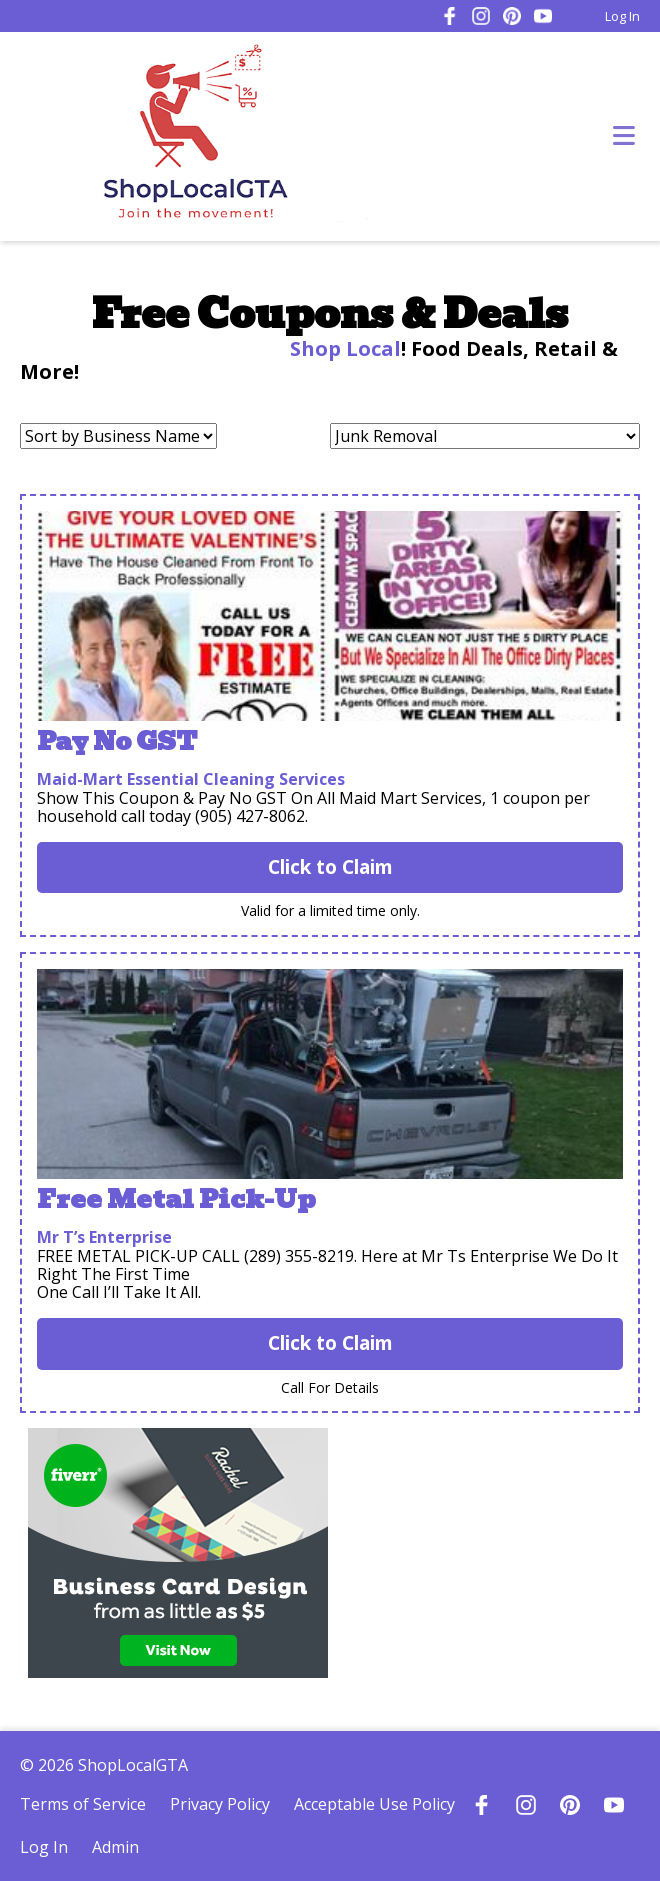  Describe the element at coordinates (622, 16) in the screenshot. I see `Log In` at that location.